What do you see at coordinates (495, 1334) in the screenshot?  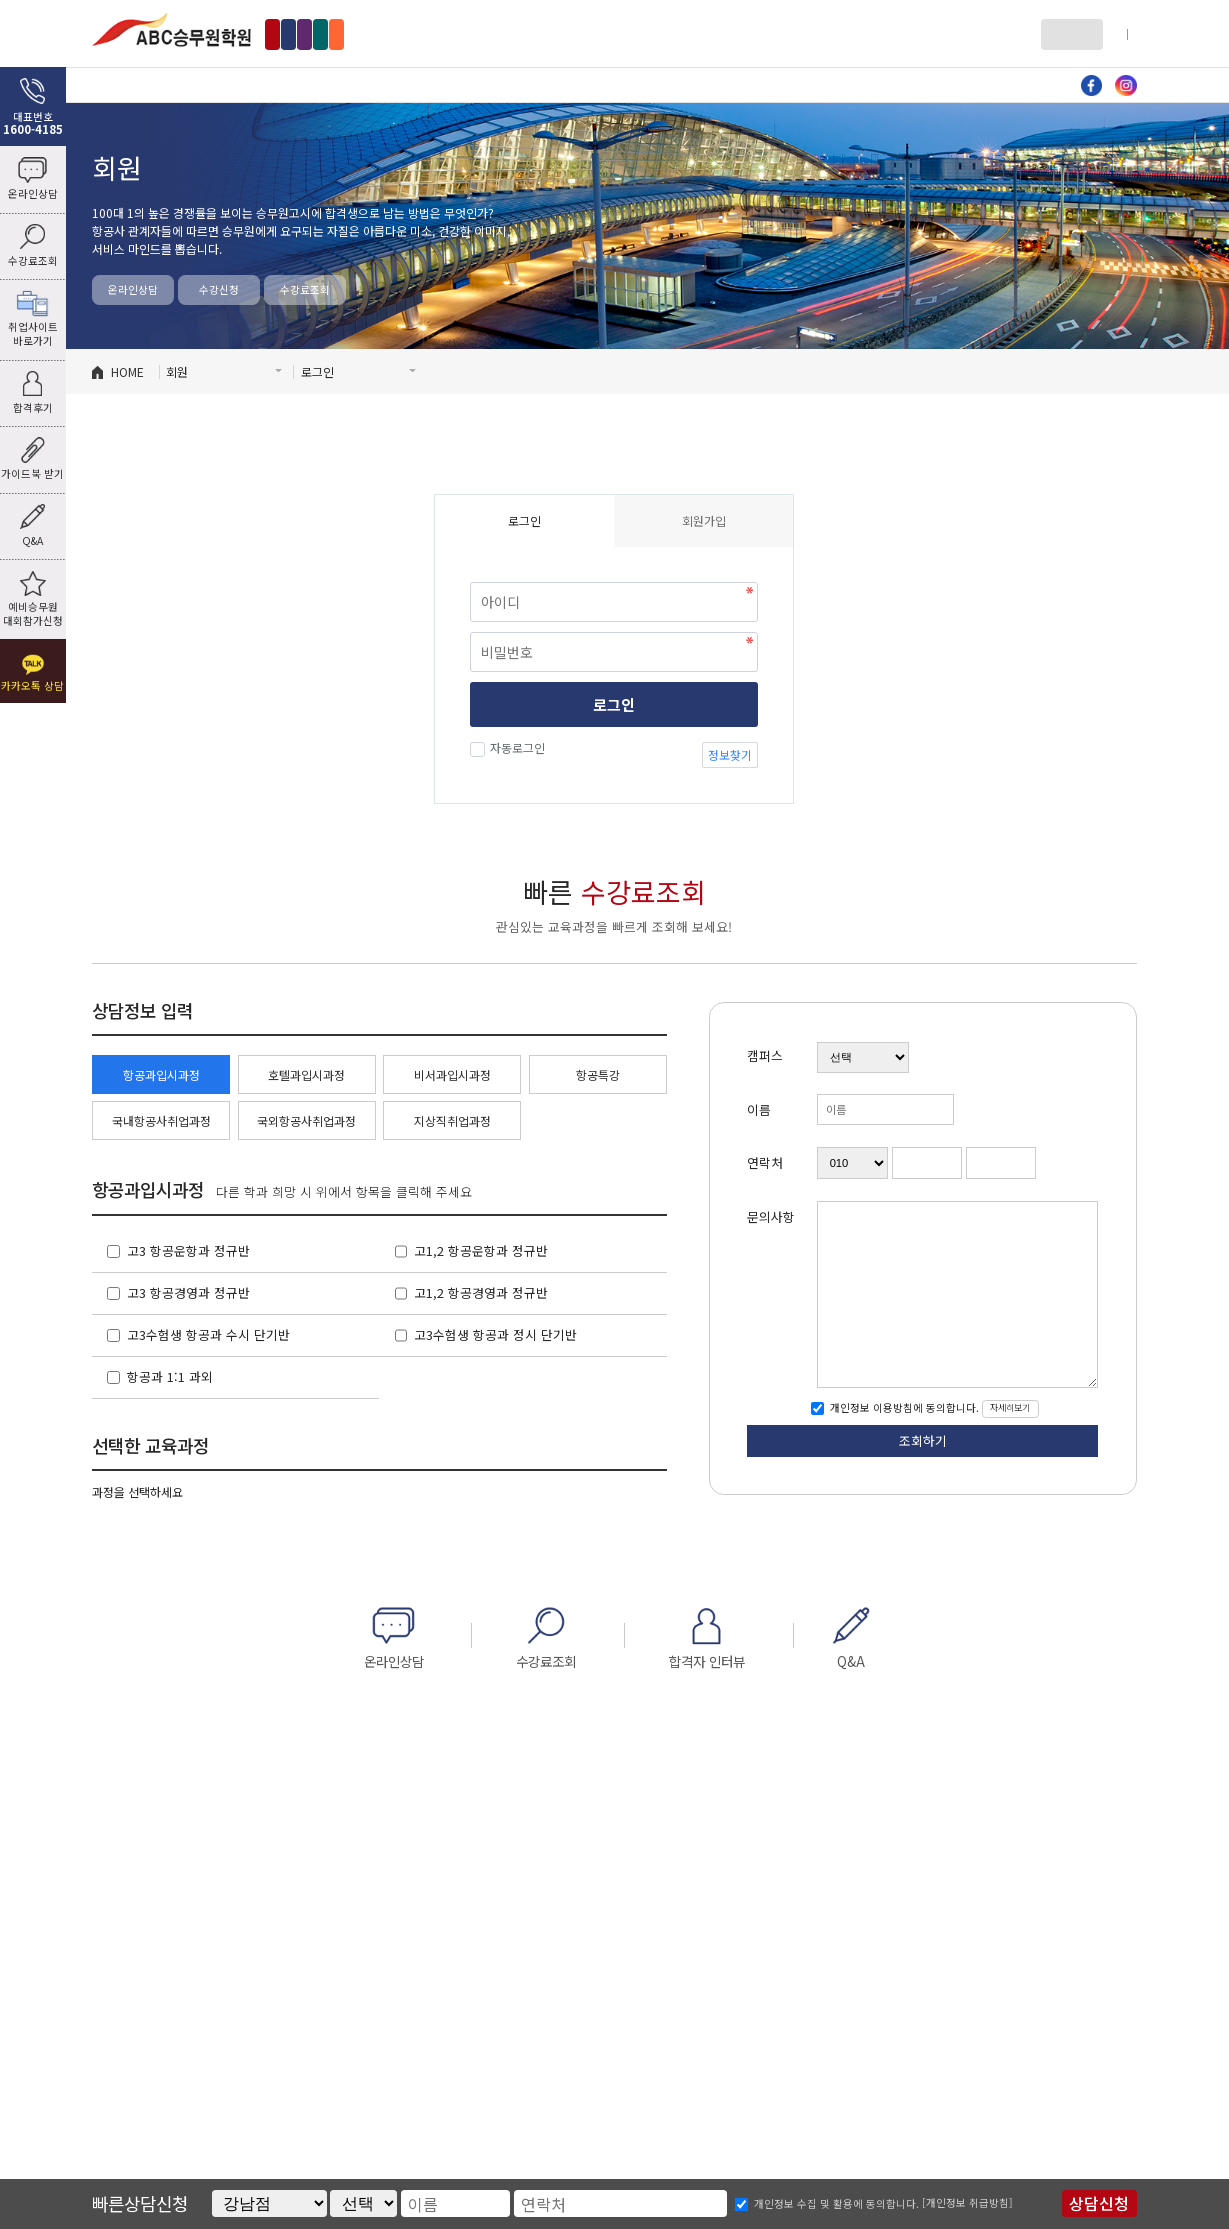 I see `고3수험생 항공과 정시 단기반` at bounding box center [495, 1334].